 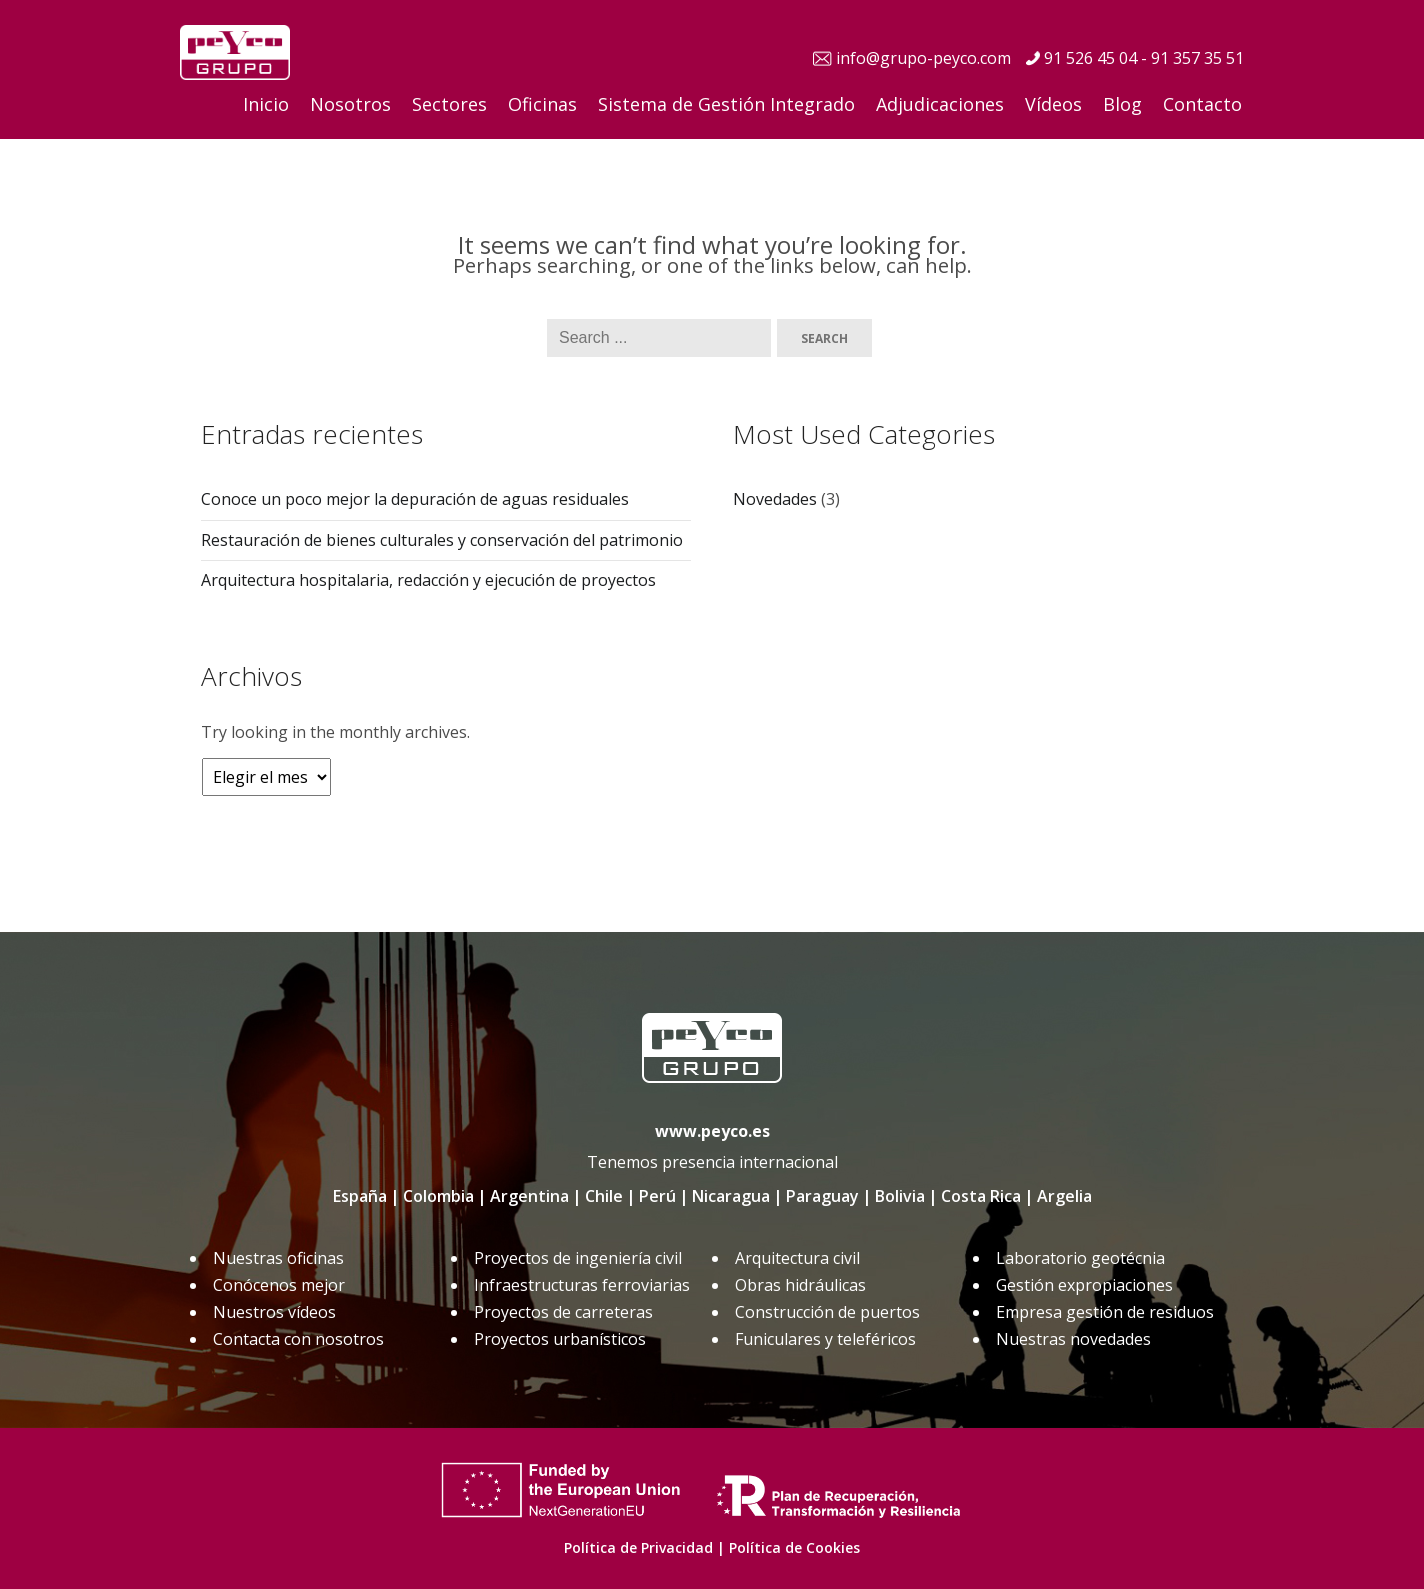 What do you see at coordinates (794, 1547) in the screenshot?
I see `Política de Cookies` at bounding box center [794, 1547].